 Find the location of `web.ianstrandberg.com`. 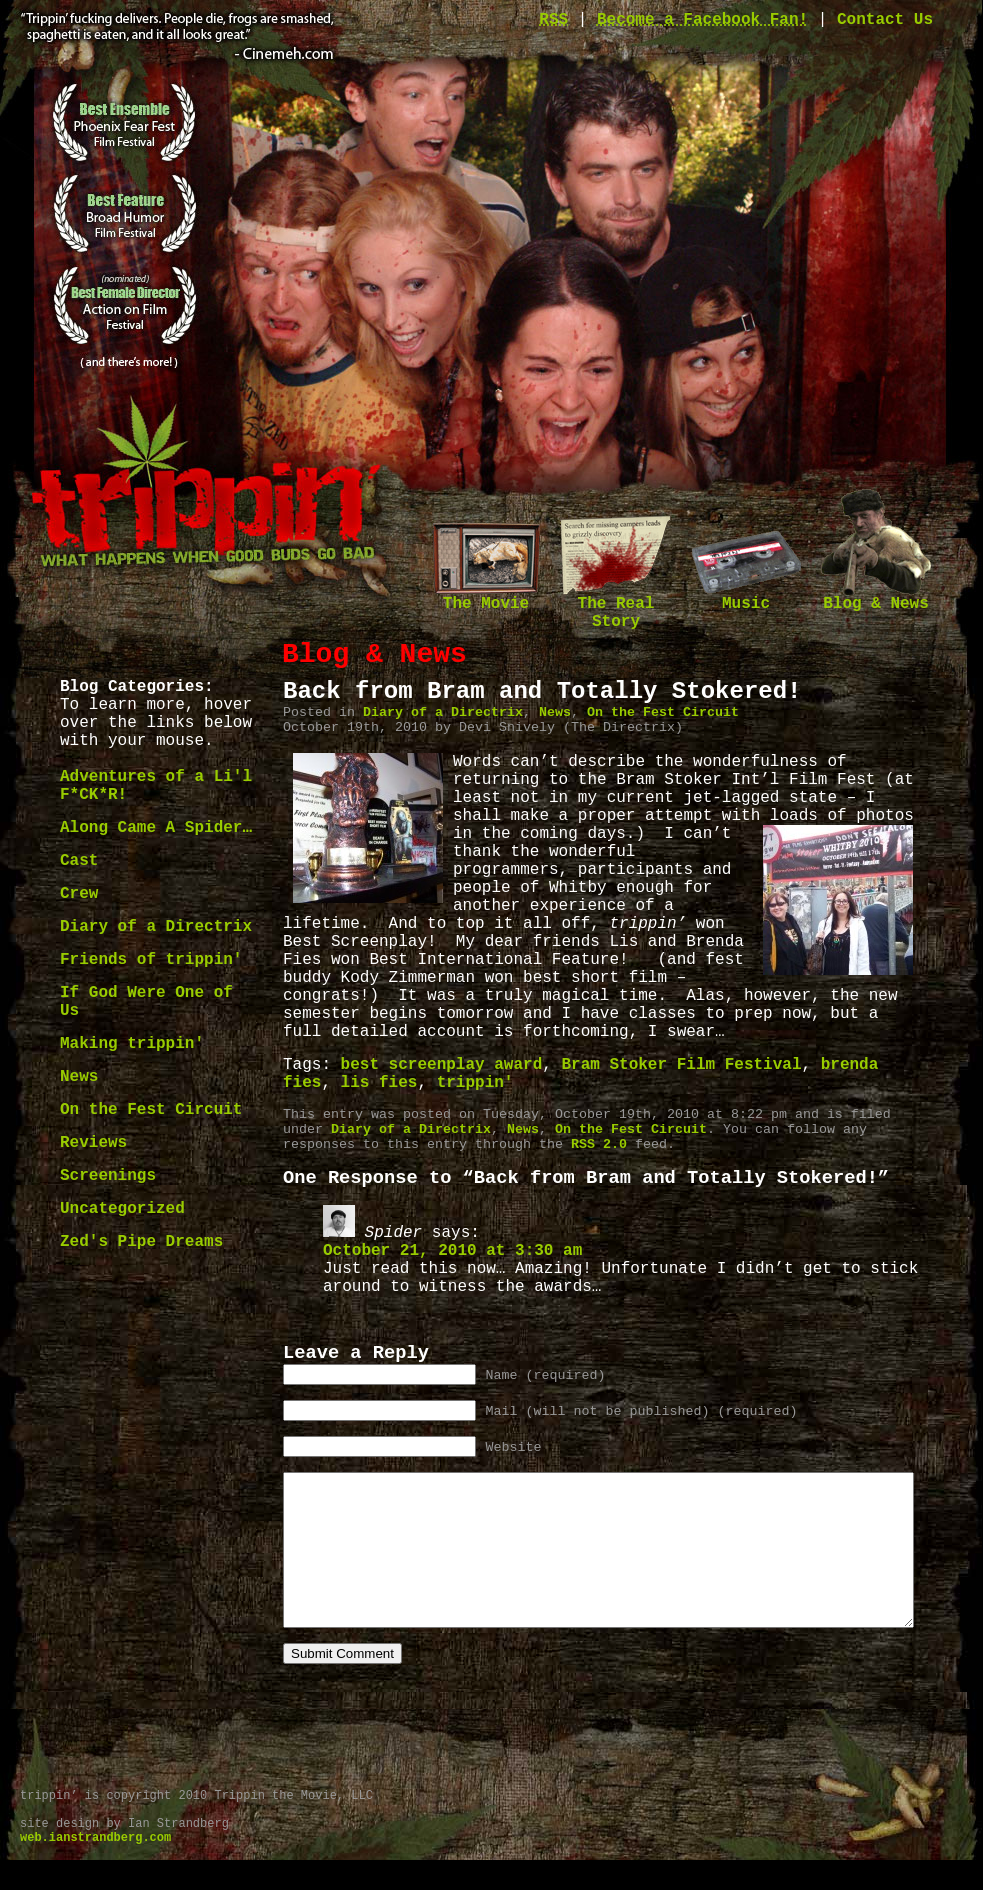

web.ianstrandberg.com is located at coordinates (95, 1868).